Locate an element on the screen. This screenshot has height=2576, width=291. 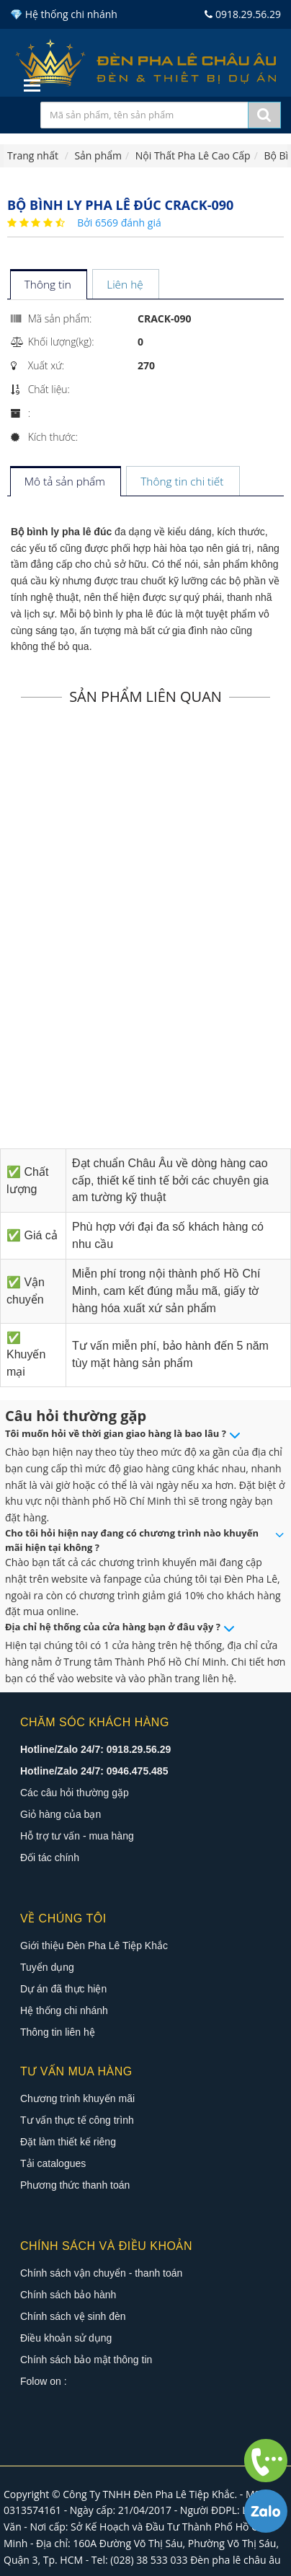
Thông tin liên hệ is located at coordinates (57, 2032).